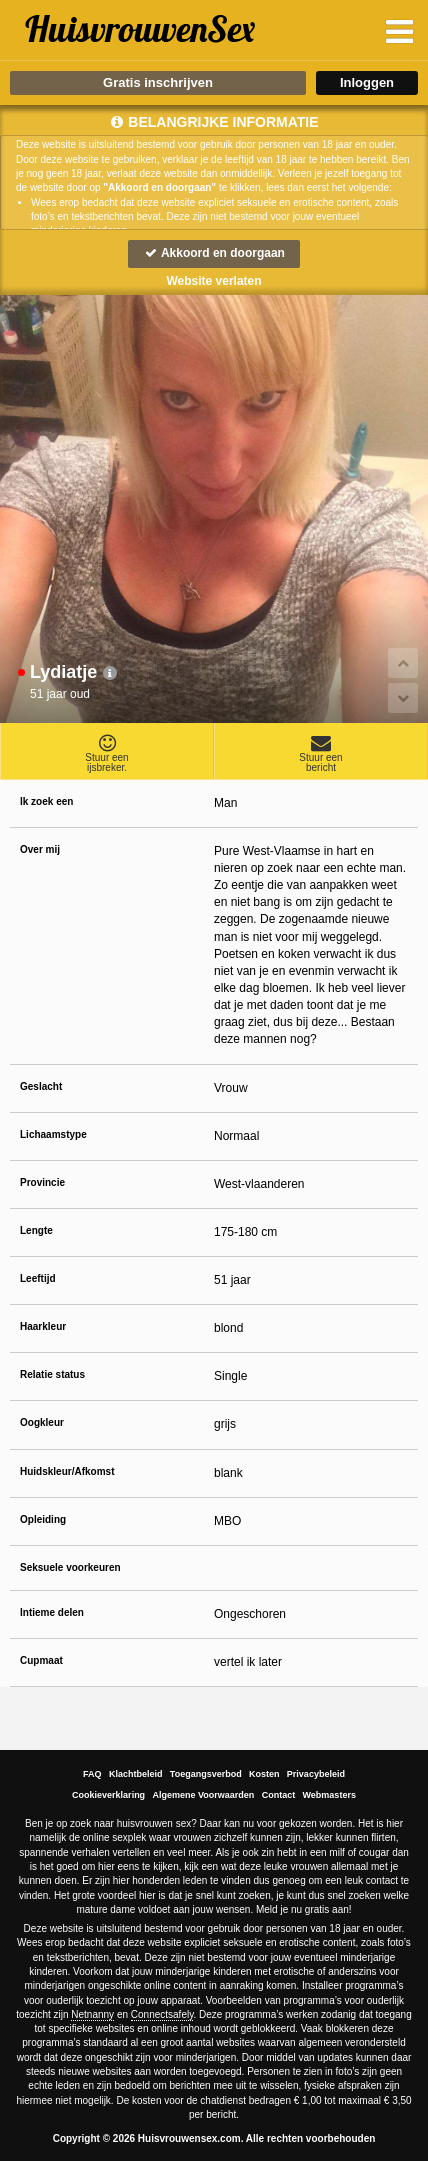 This screenshot has width=428, height=2161. What do you see at coordinates (158, 82) in the screenshot?
I see `Gratis inschrijven` at bounding box center [158, 82].